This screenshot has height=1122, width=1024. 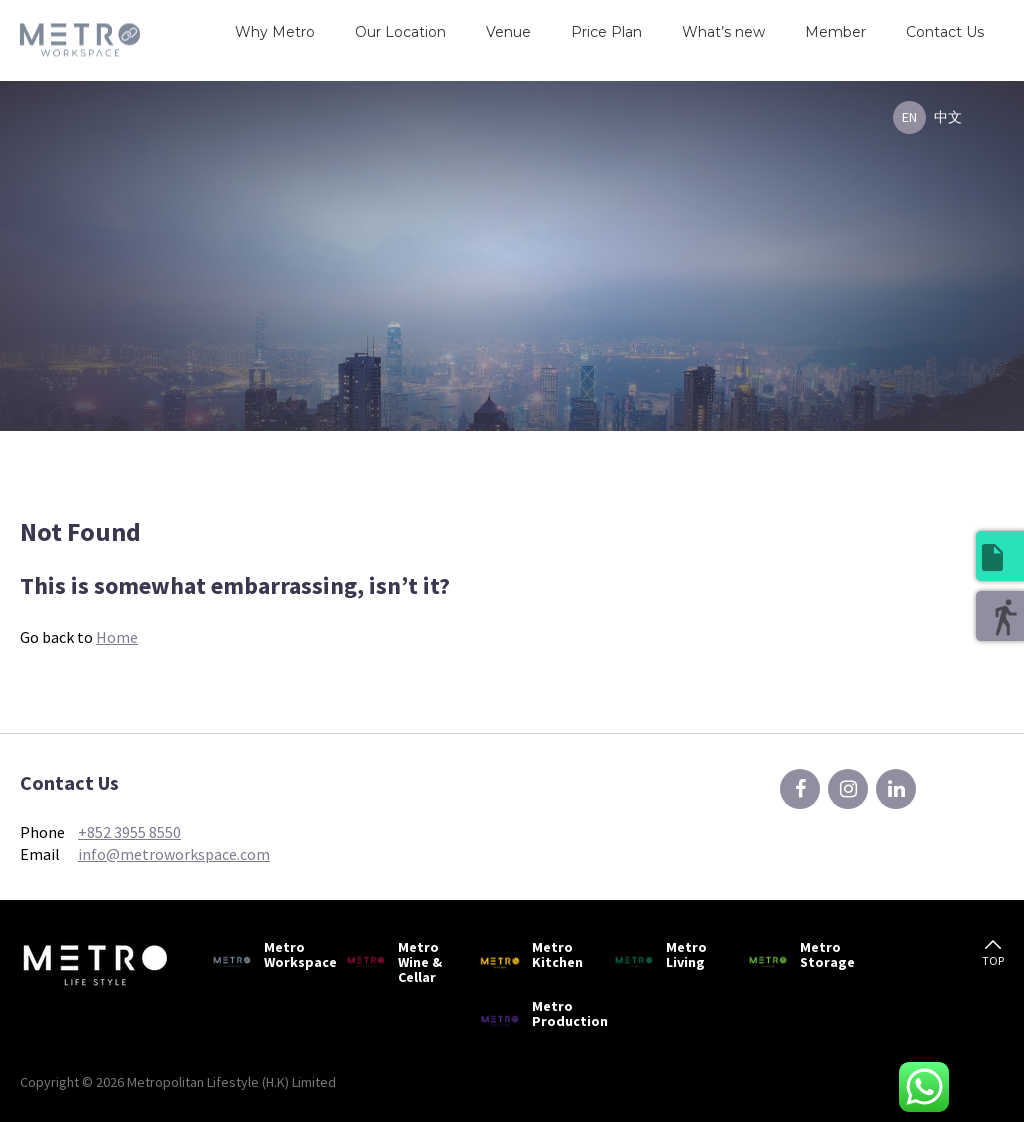 I want to click on Contact Us, so click(x=945, y=32).